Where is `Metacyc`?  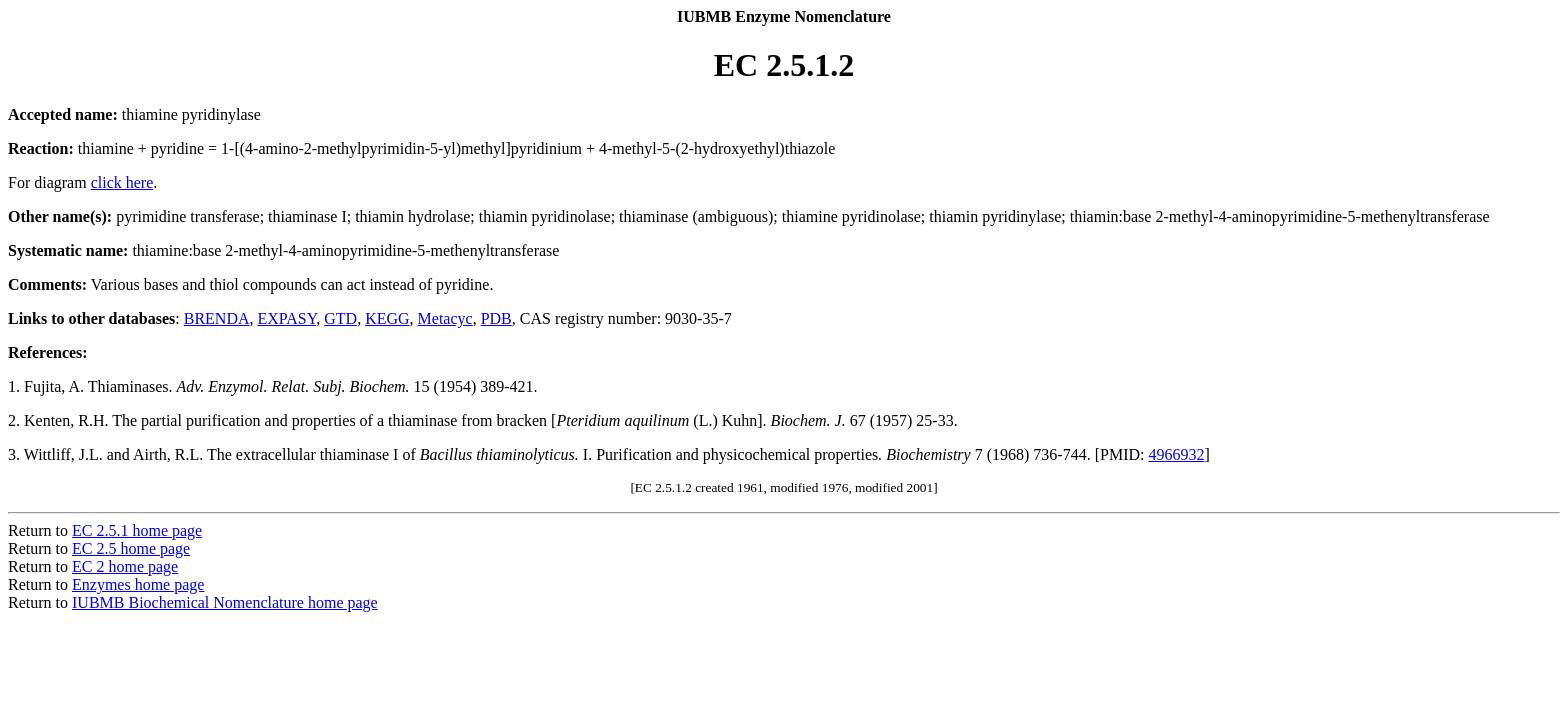
Metacyc is located at coordinates (445, 318).